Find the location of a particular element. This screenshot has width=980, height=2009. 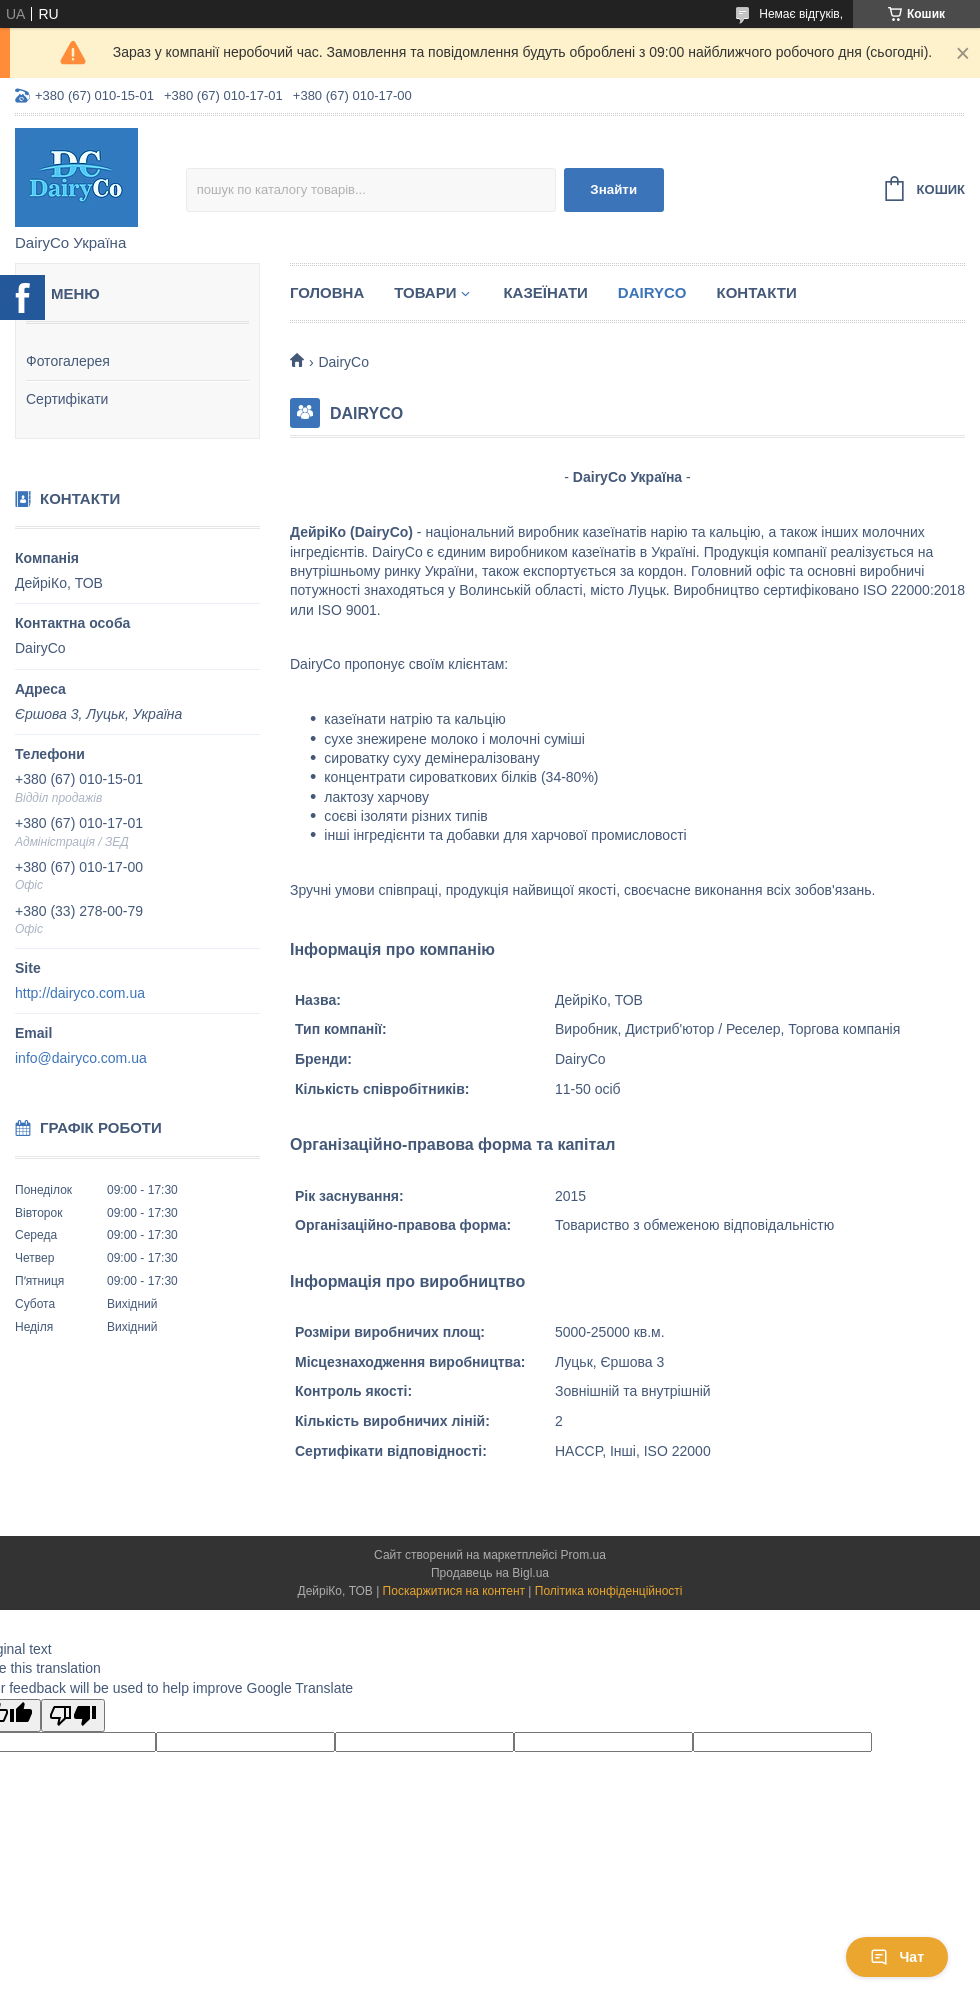

Сертифікати is located at coordinates (67, 399).